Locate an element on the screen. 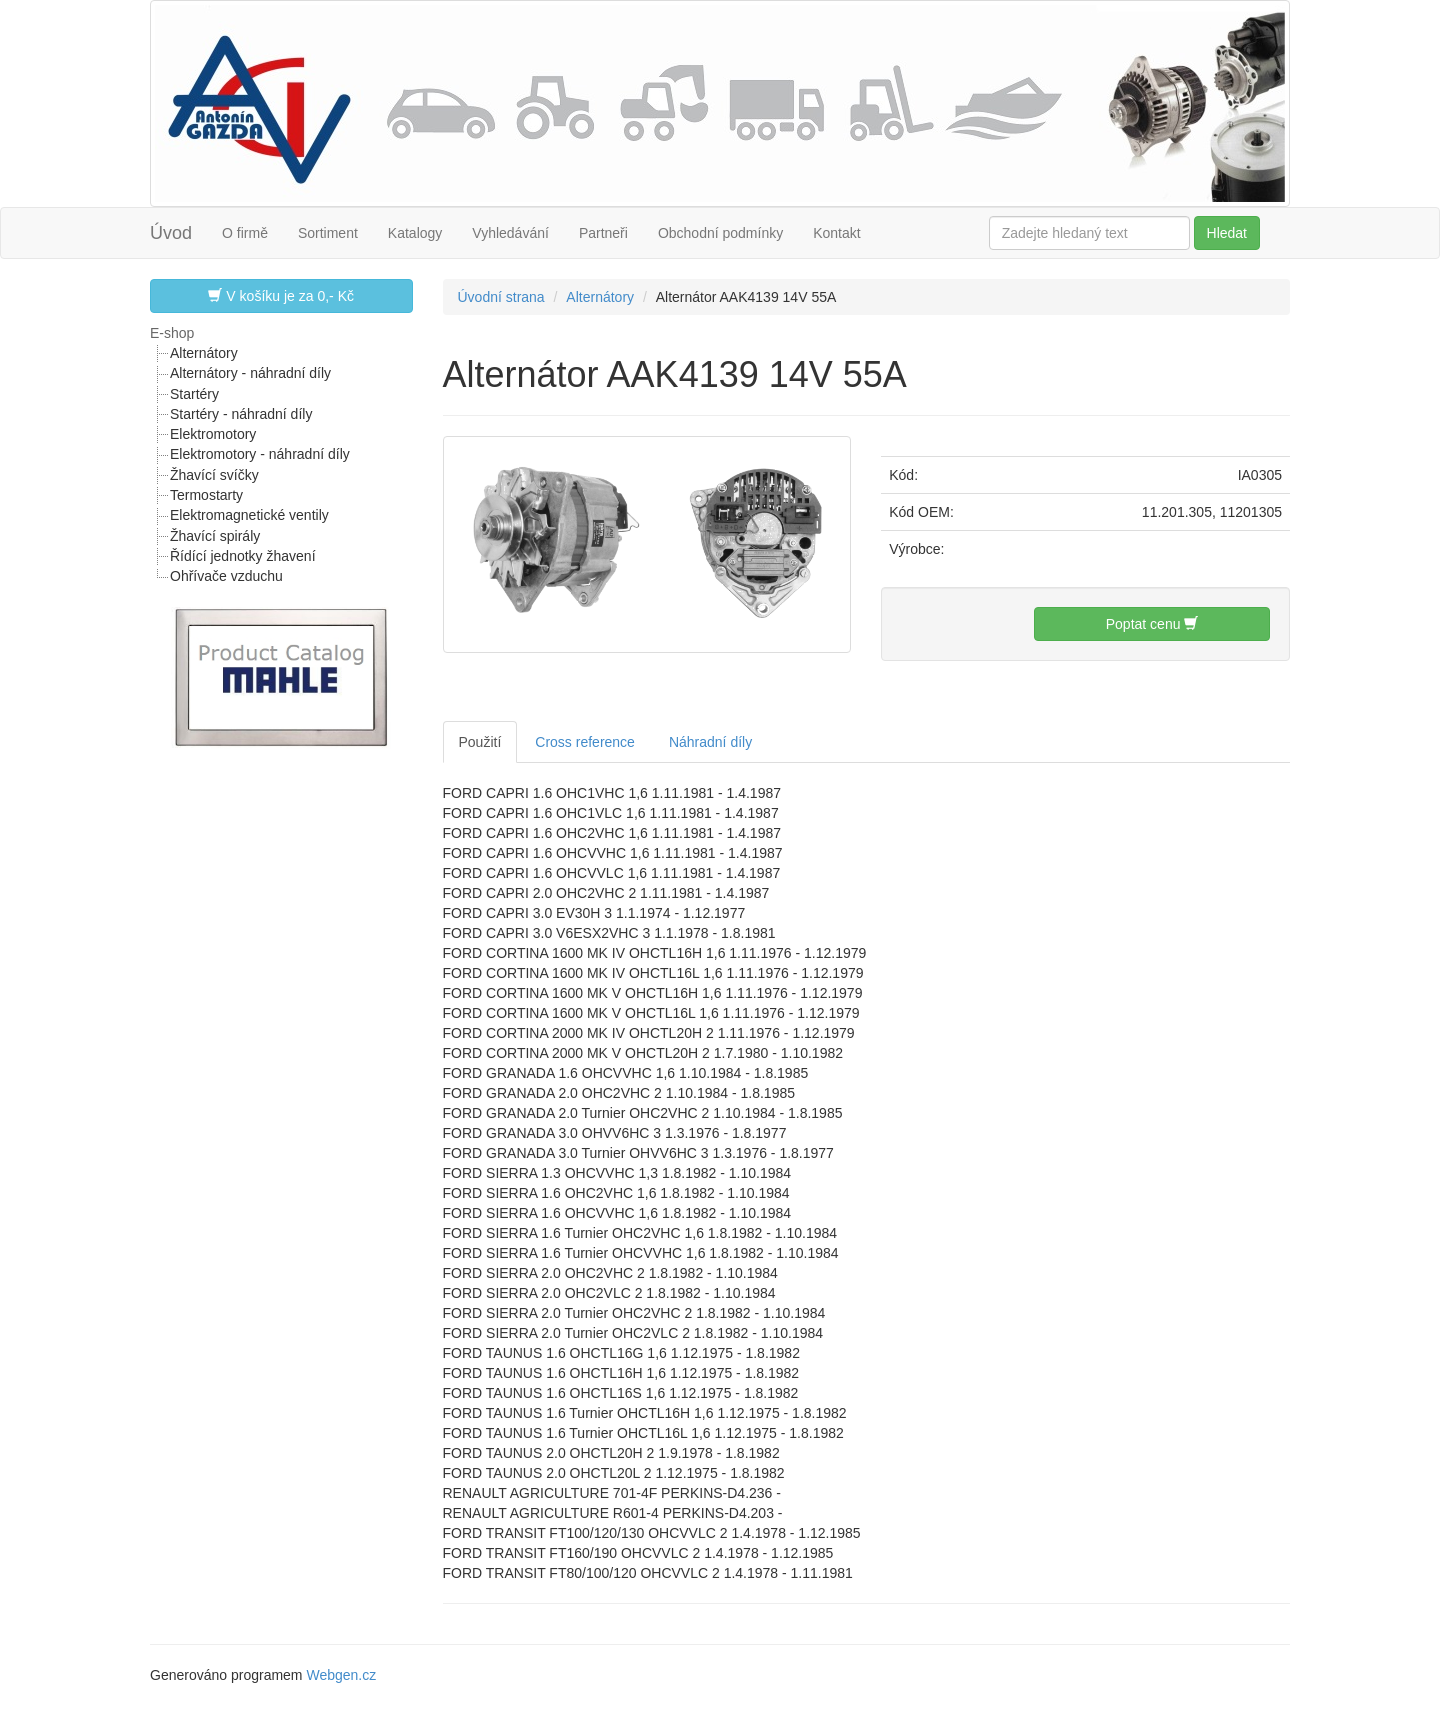  Použití is located at coordinates (480, 742).